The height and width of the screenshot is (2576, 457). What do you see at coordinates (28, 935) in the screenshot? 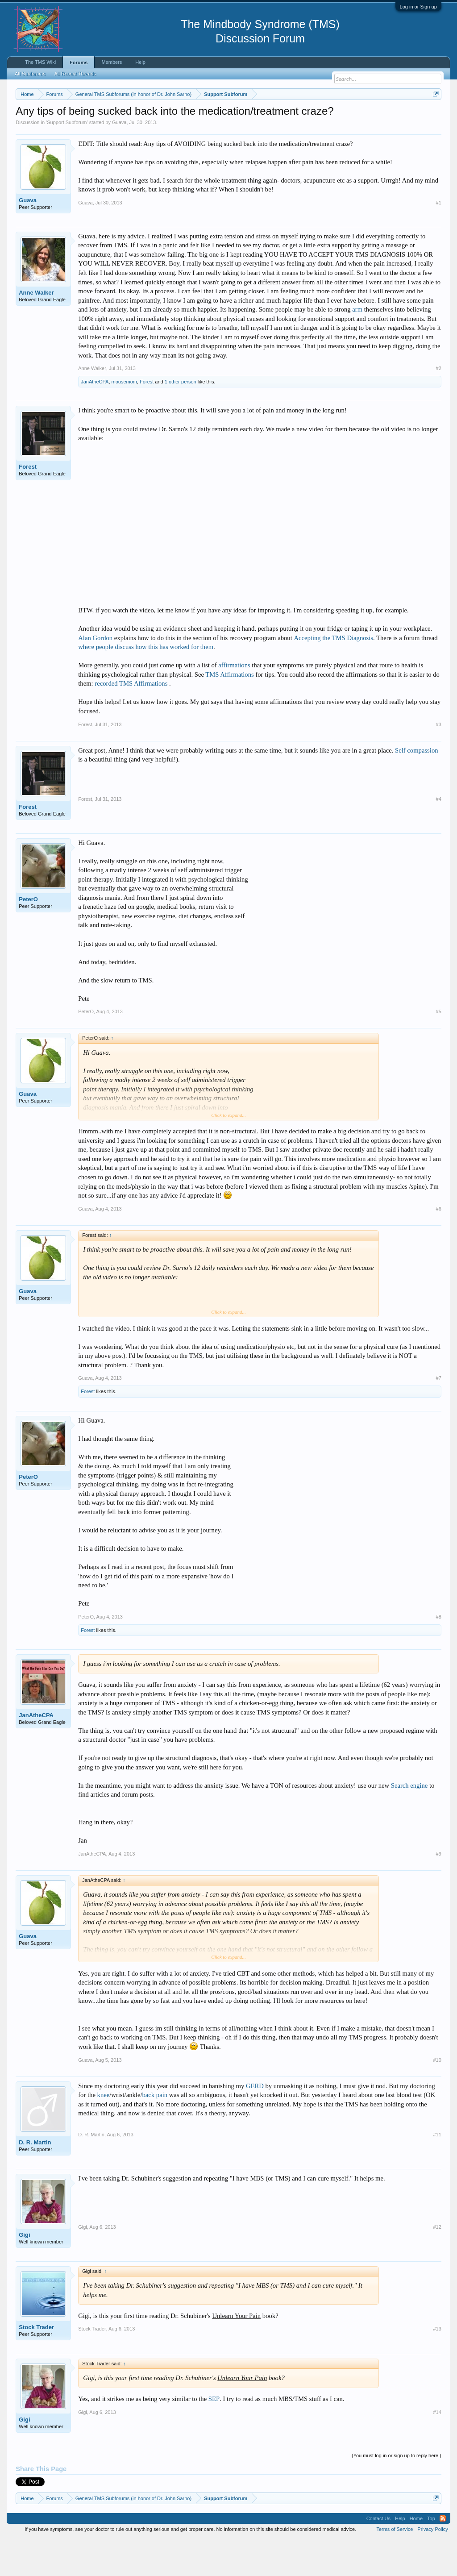
I see `PeterO` at bounding box center [28, 935].